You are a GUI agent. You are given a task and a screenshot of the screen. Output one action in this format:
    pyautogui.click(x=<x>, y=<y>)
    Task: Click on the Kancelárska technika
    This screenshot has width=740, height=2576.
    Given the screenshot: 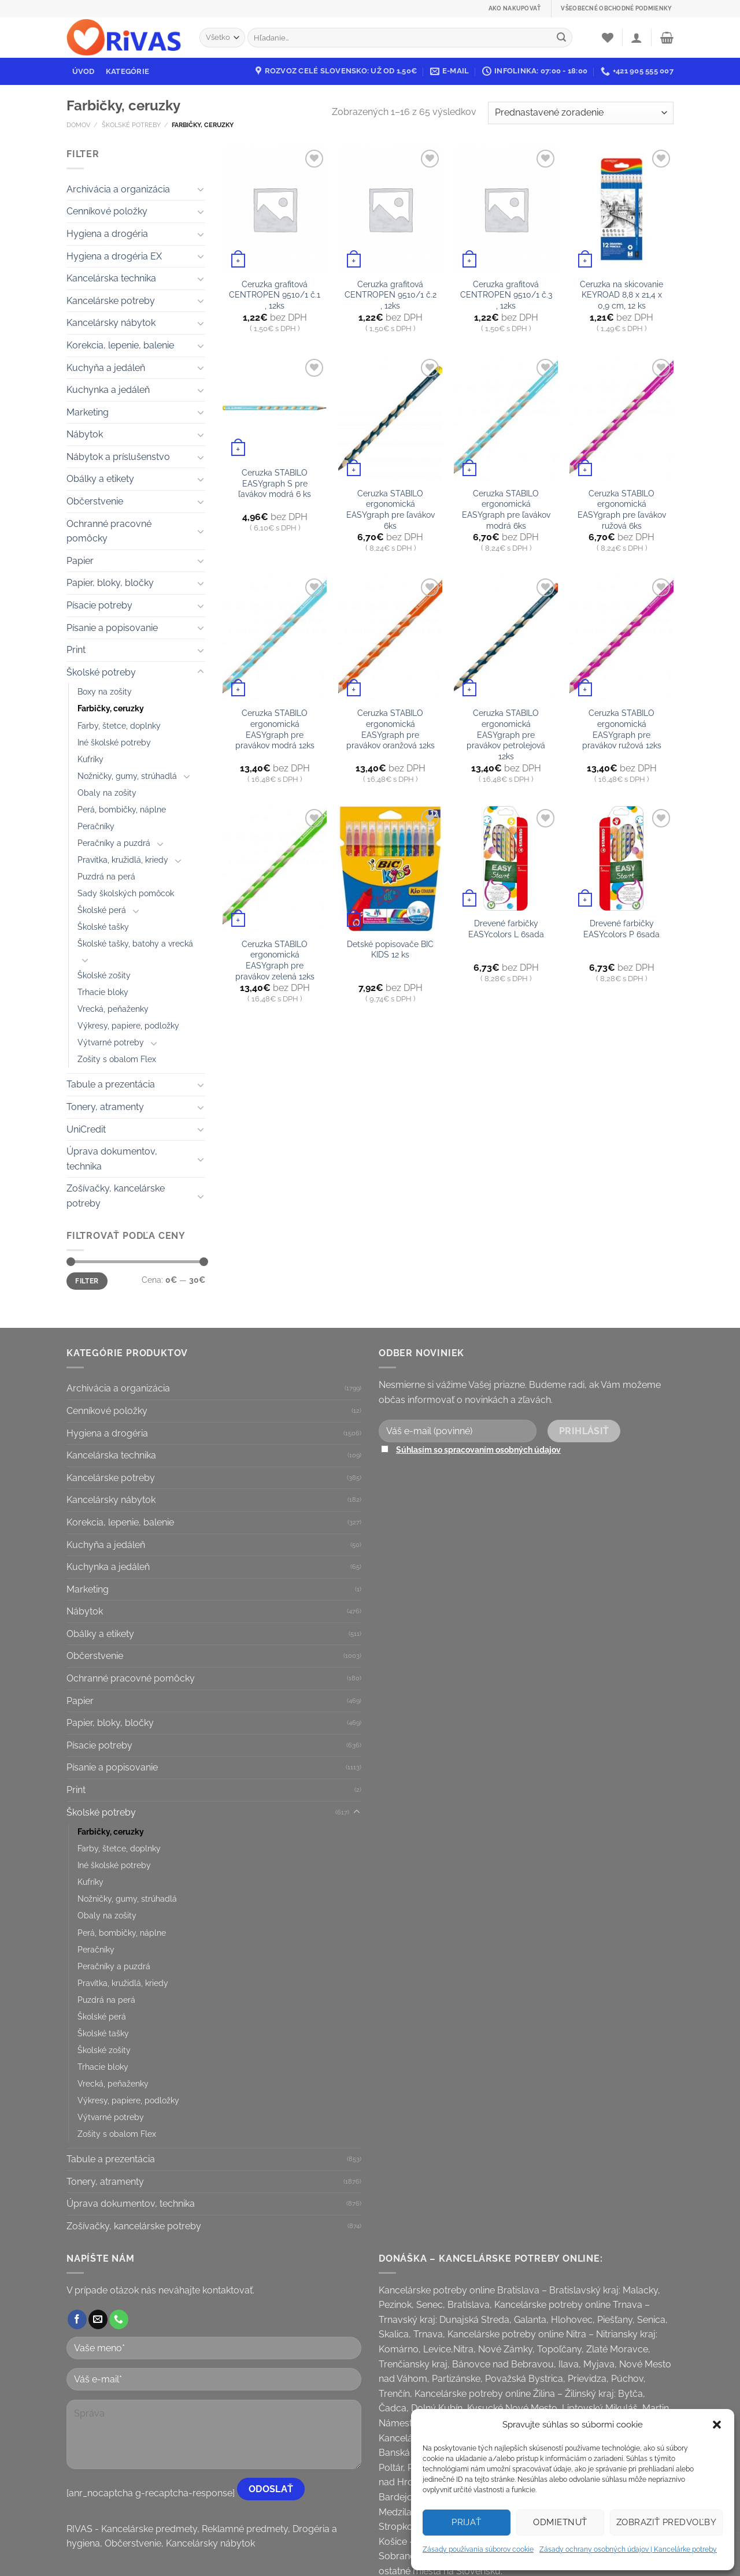 What is the action you would take?
    pyautogui.click(x=111, y=278)
    